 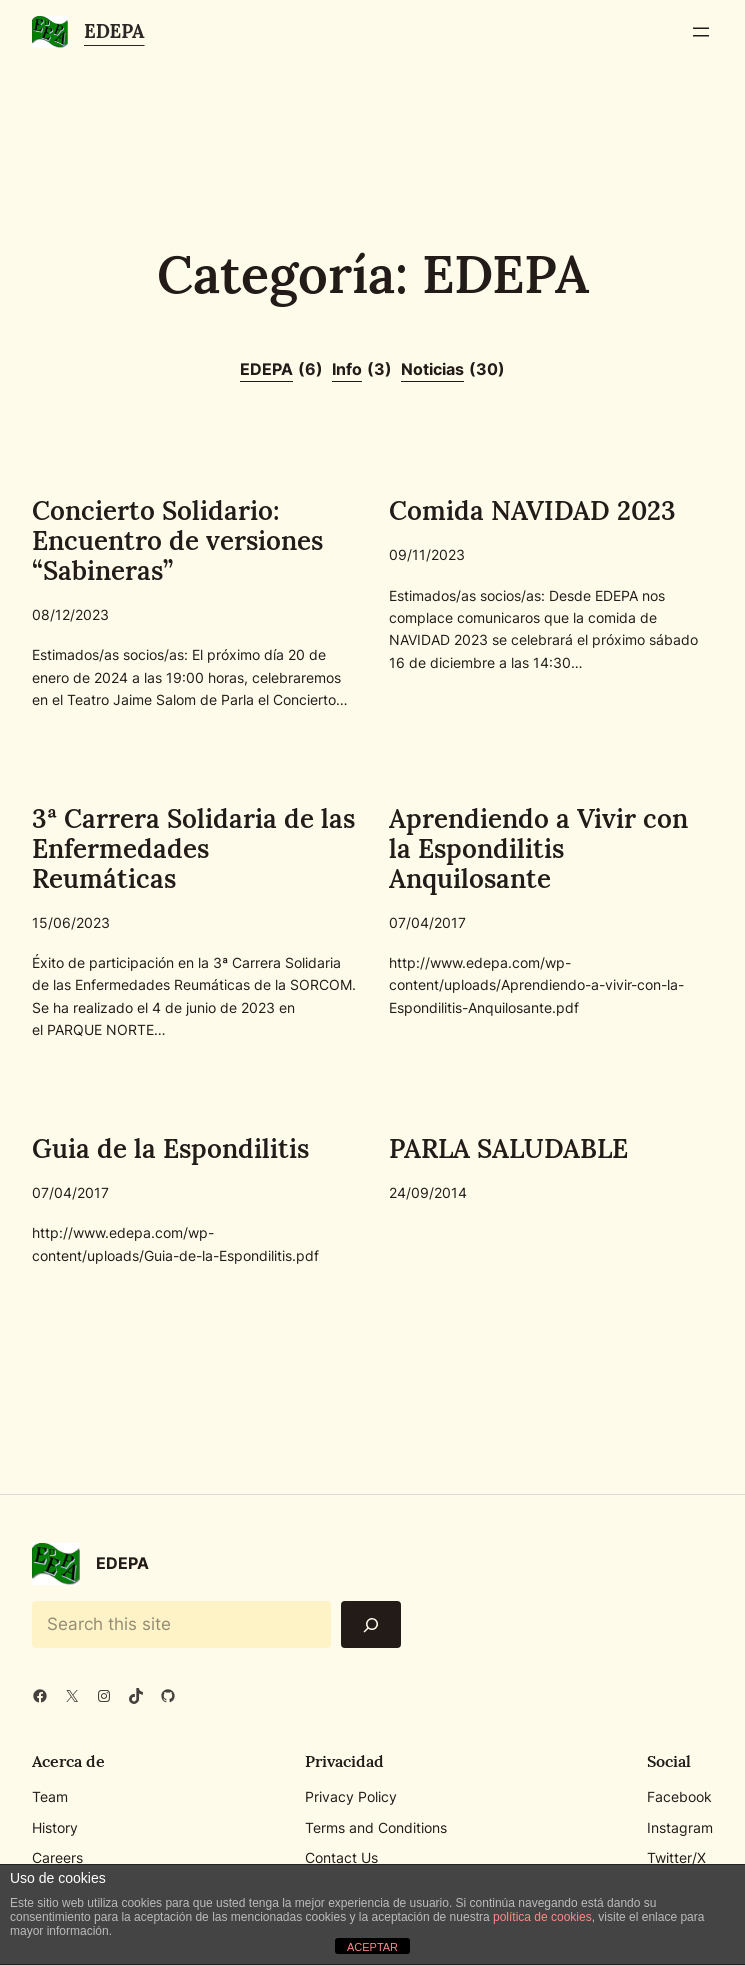 What do you see at coordinates (508, 1149) in the screenshot?
I see `PARLA SALUDABLE` at bounding box center [508, 1149].